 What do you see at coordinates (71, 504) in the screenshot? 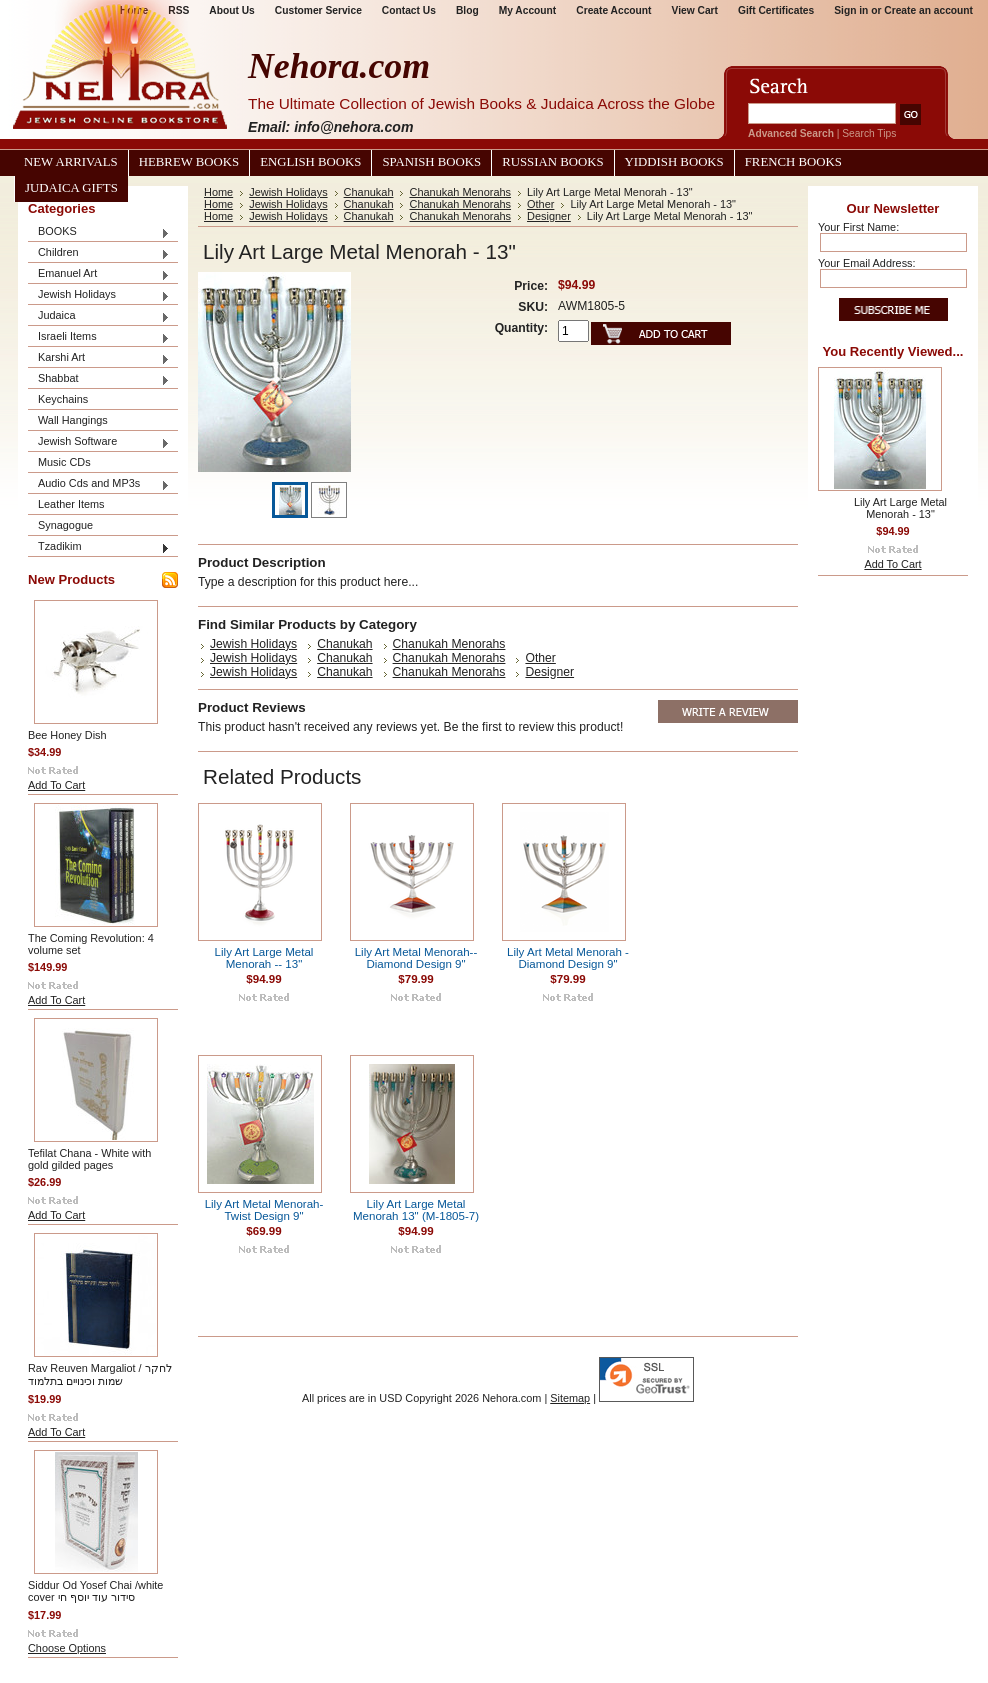
I see `Leather Items` at bounding box center [71, 504].